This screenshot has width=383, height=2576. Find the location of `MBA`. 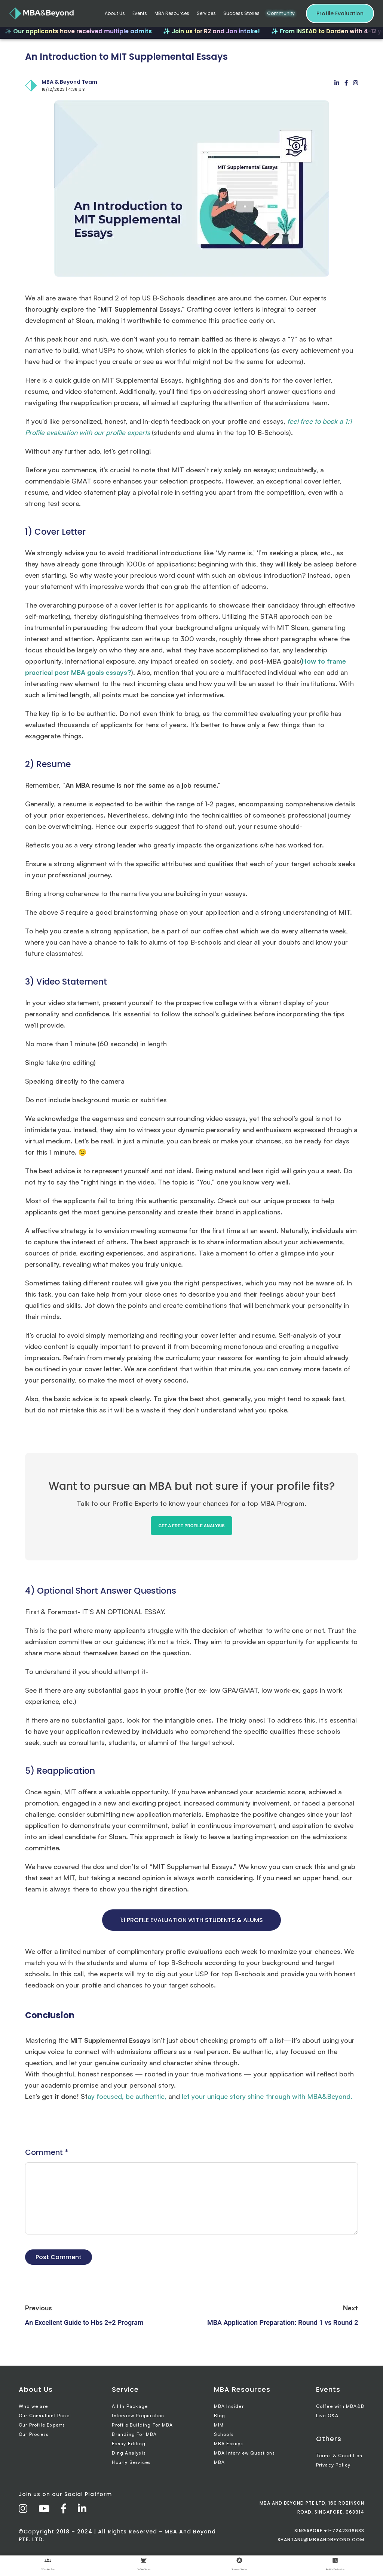

MBA is located at coordinates (219, 2462).